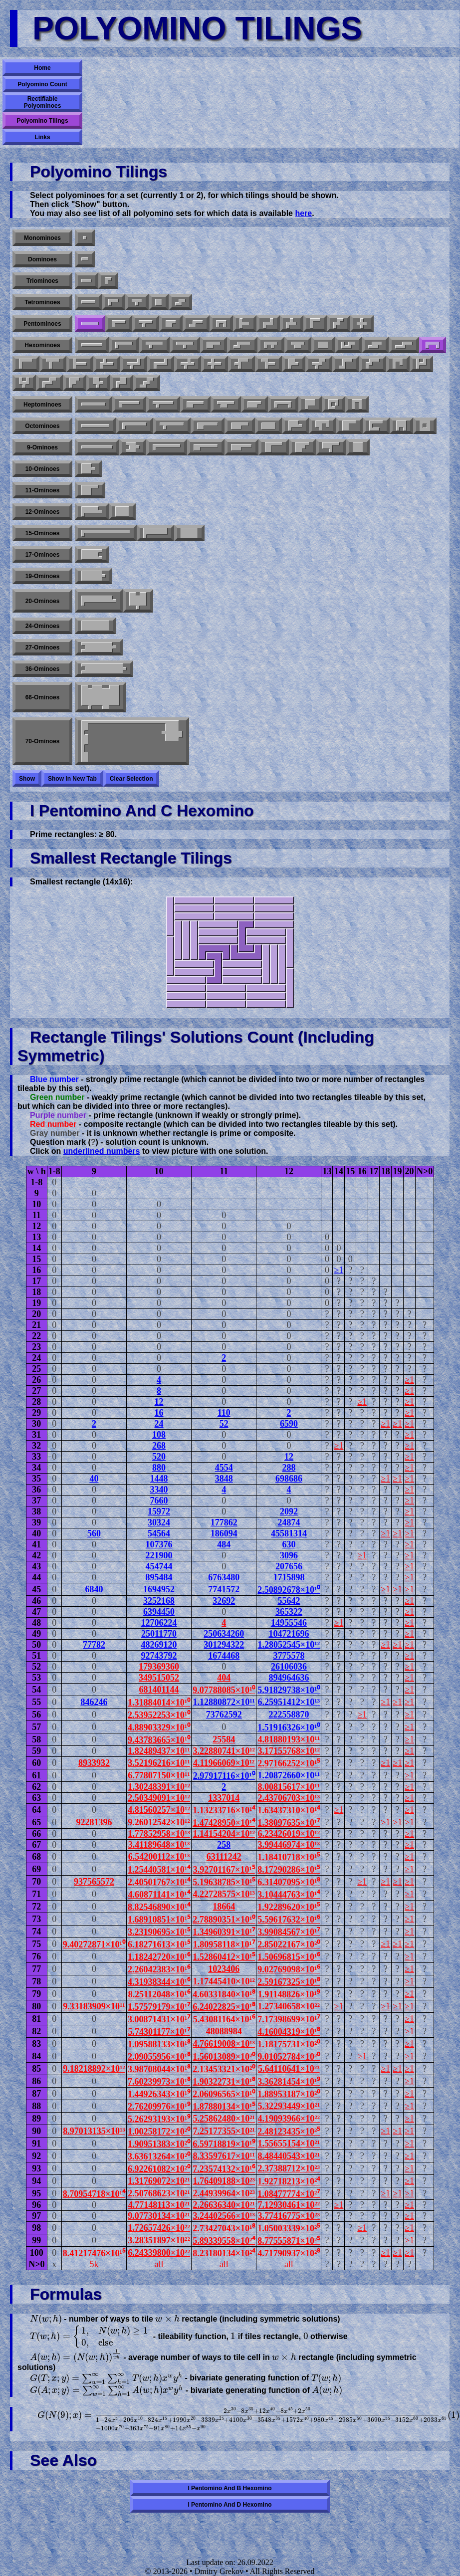 Image resolution: width=460 pixels, height=2576 pixels. Describe the element at coordinates (288, 1544) in the screenshot. I see `630` at that location.